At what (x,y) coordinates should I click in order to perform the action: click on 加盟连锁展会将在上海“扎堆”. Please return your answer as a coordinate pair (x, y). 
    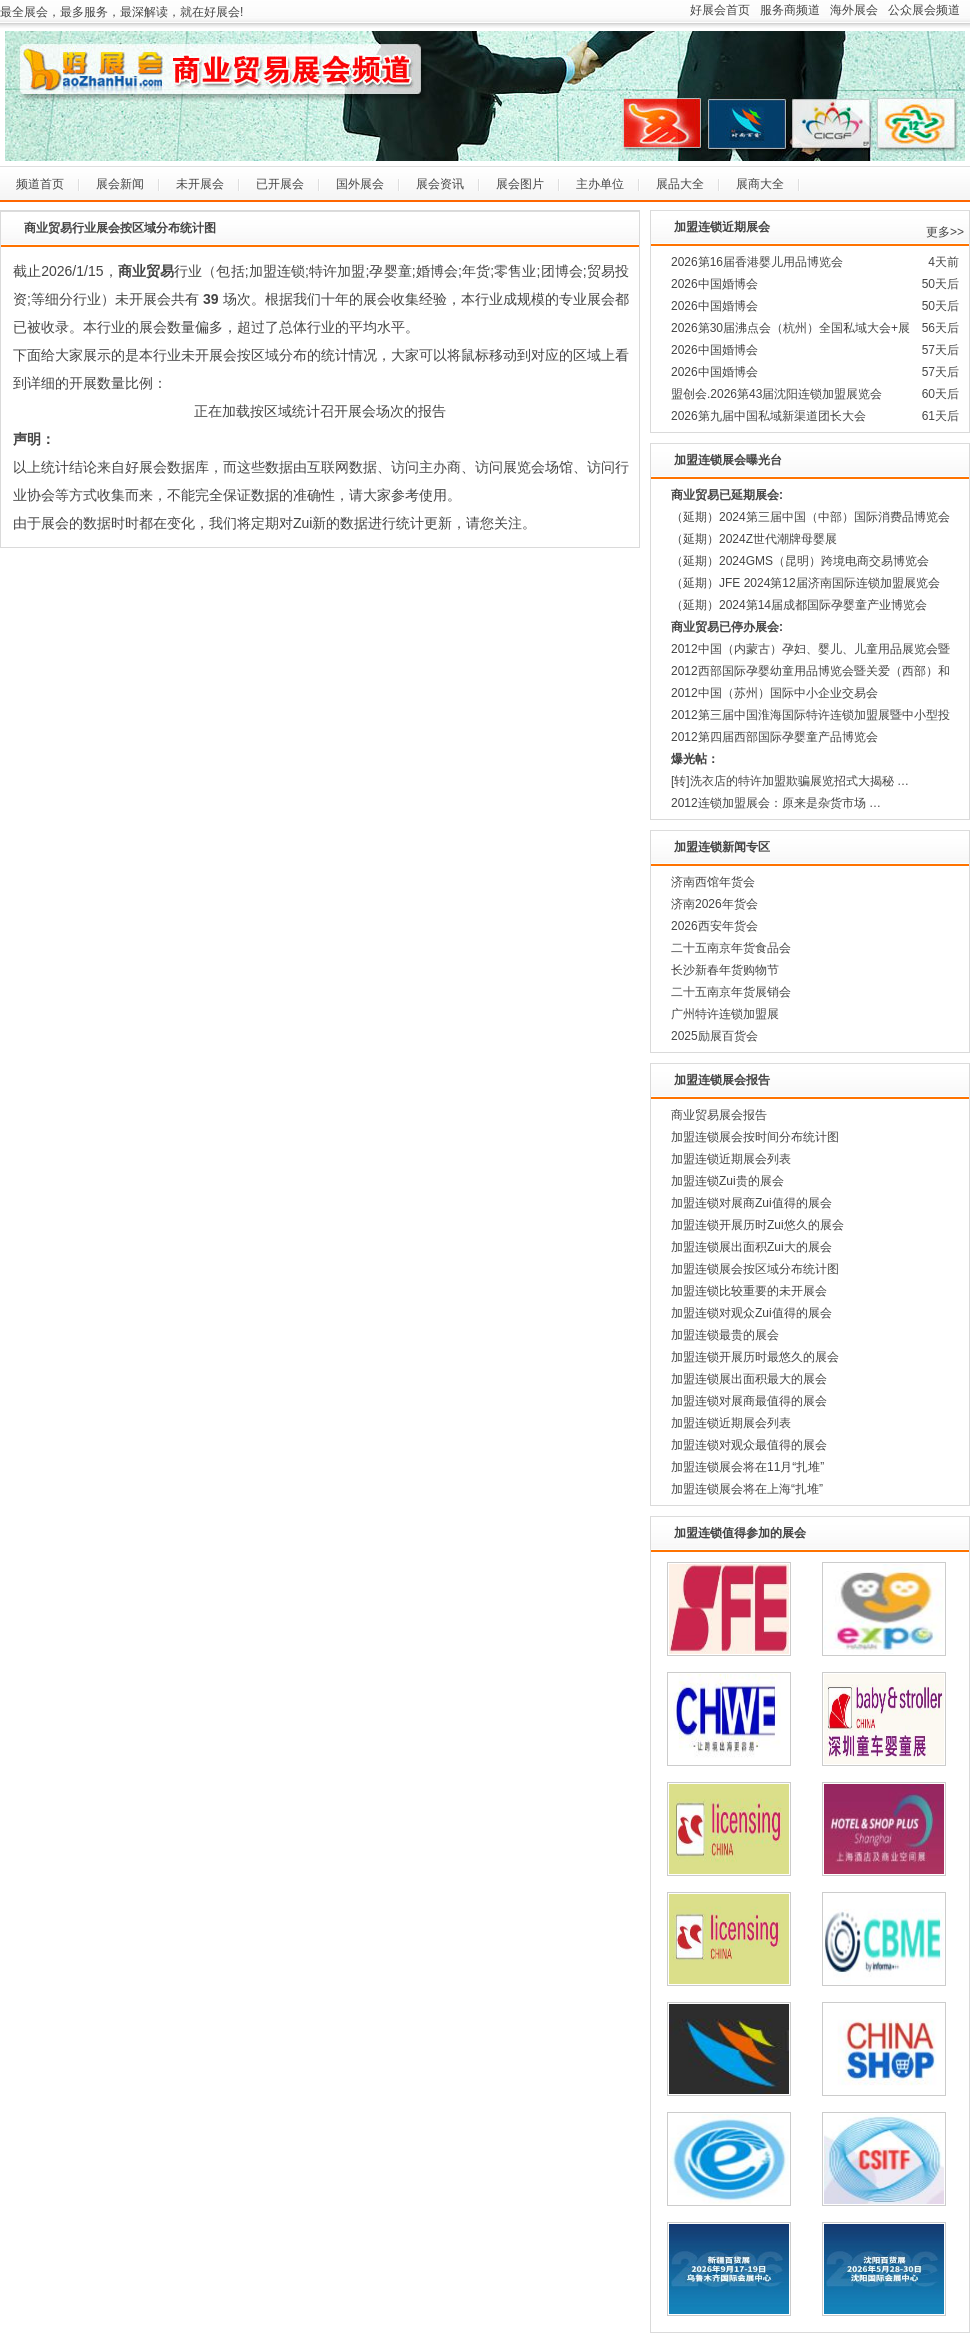
    Looking at the image, I should click on (747, 1489).